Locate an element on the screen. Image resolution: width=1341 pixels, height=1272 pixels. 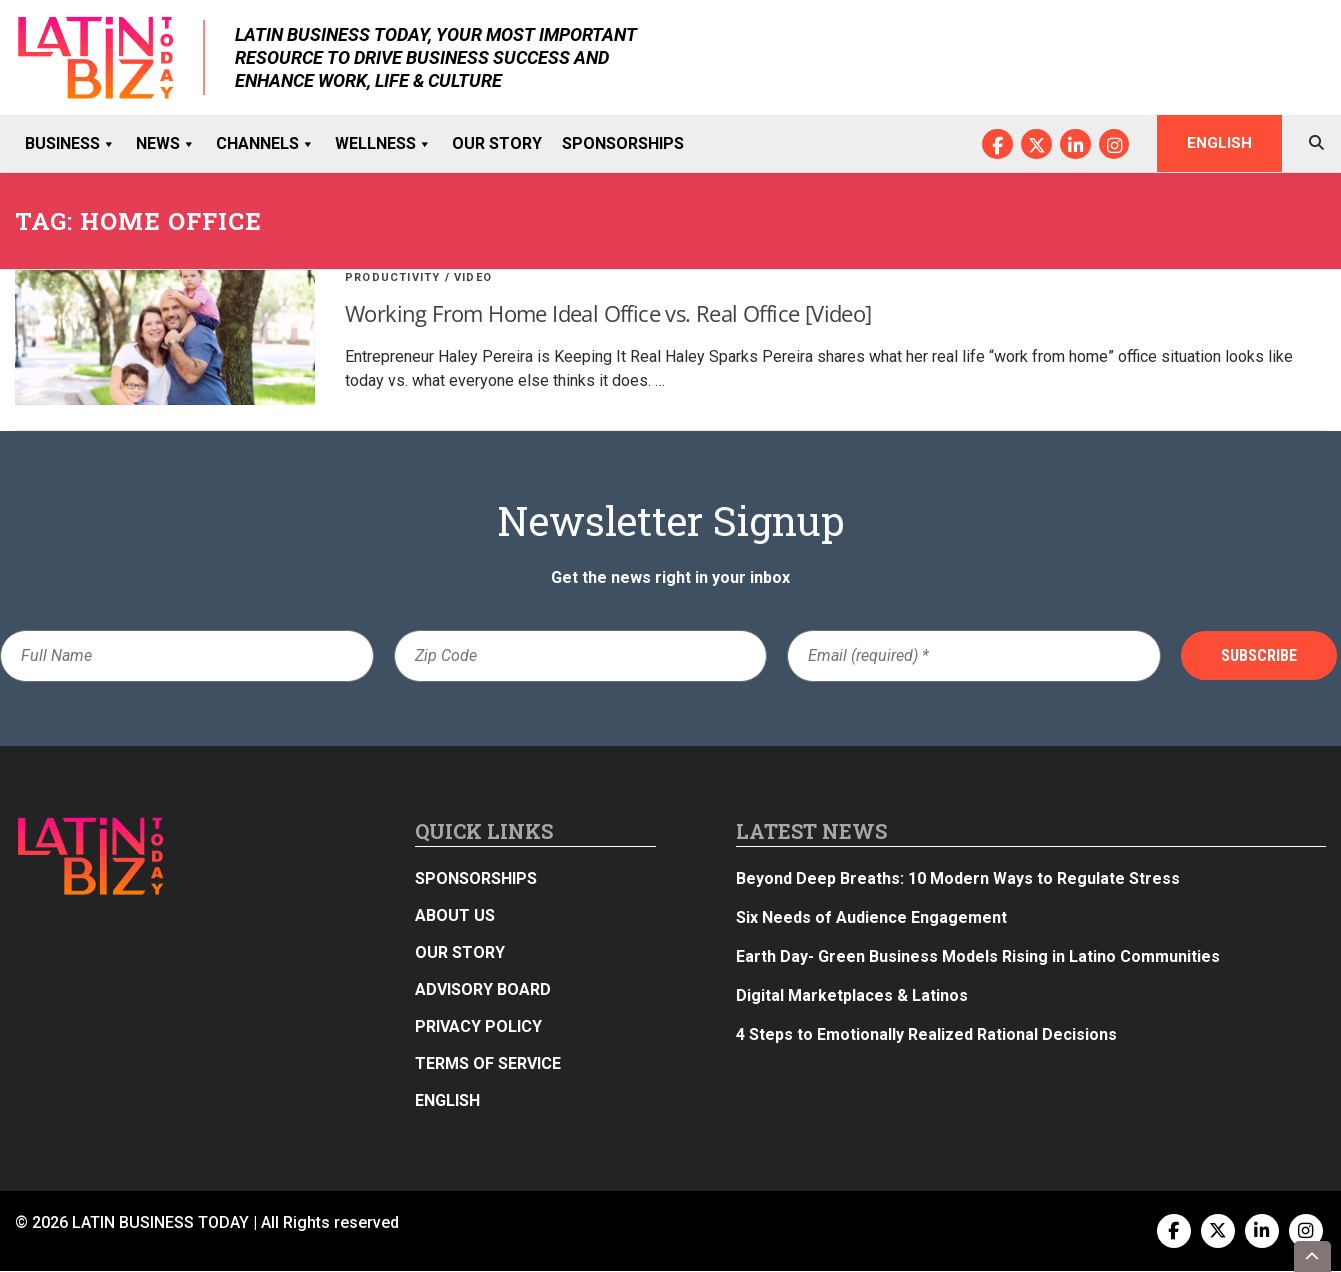
Advisory Board is located at coordinates (483, 990).